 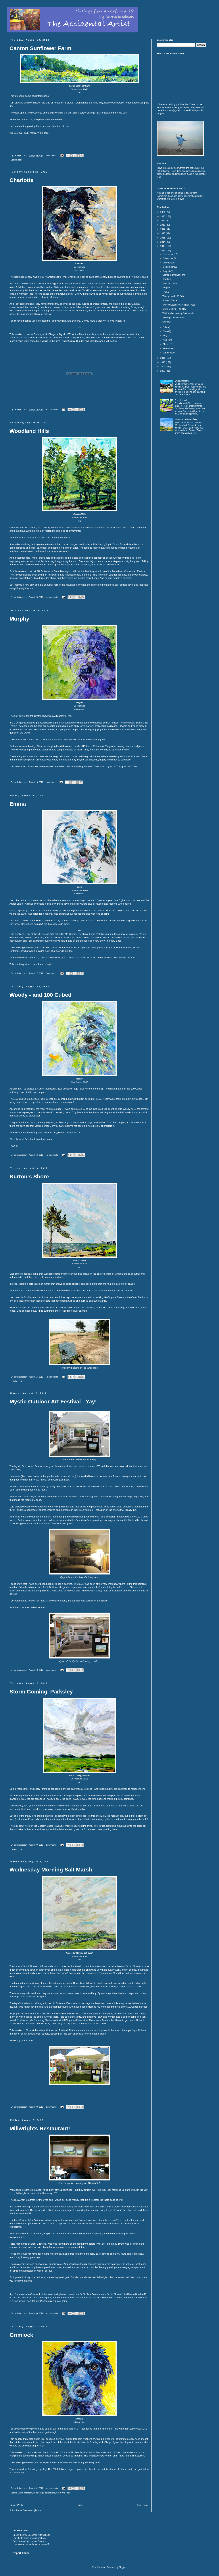 I want to click on 2 comments:, so click(x=51, y=155).